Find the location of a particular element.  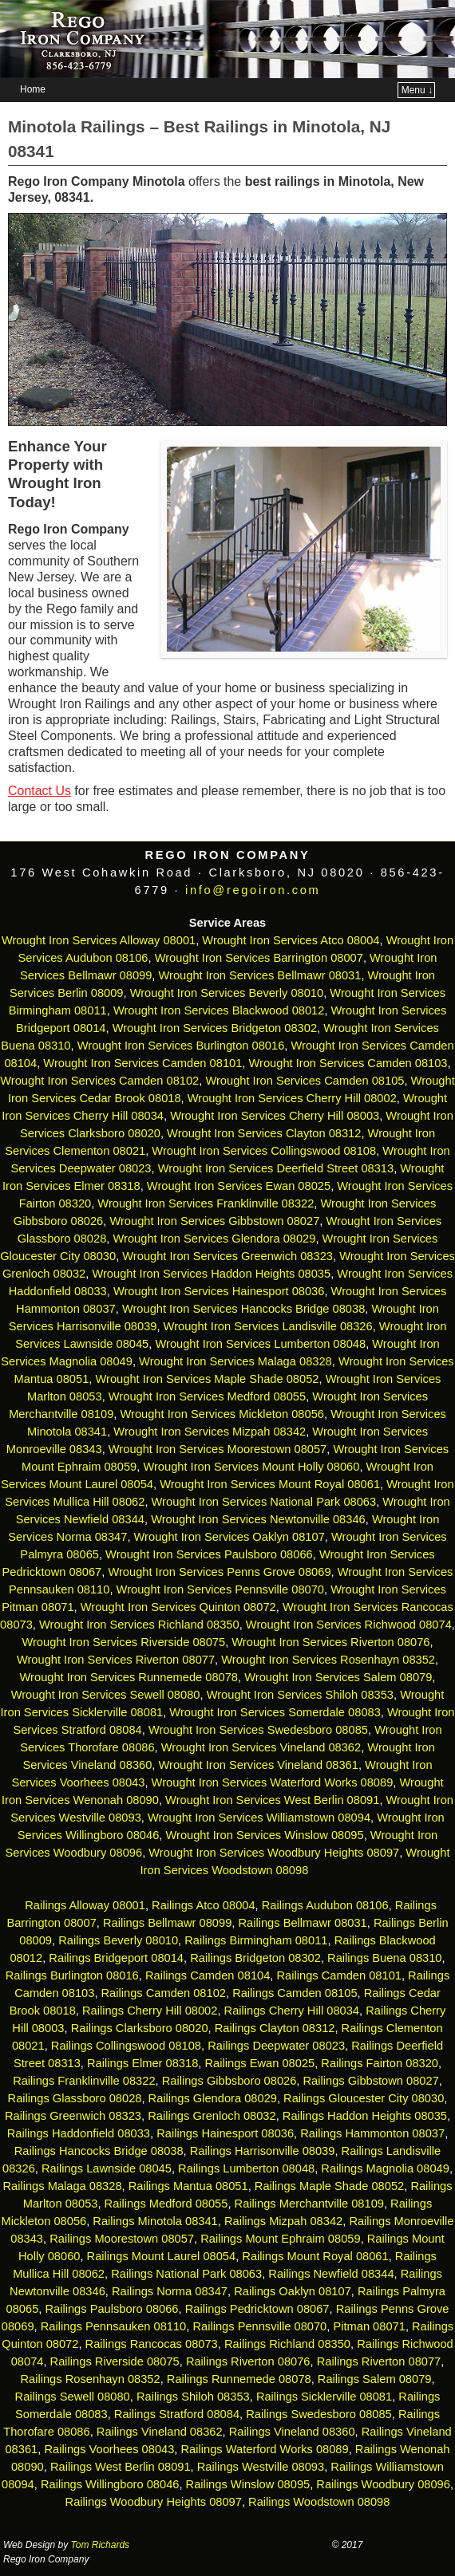

Railings Harrisonville 08039 is located at coordinates (262, 2151).